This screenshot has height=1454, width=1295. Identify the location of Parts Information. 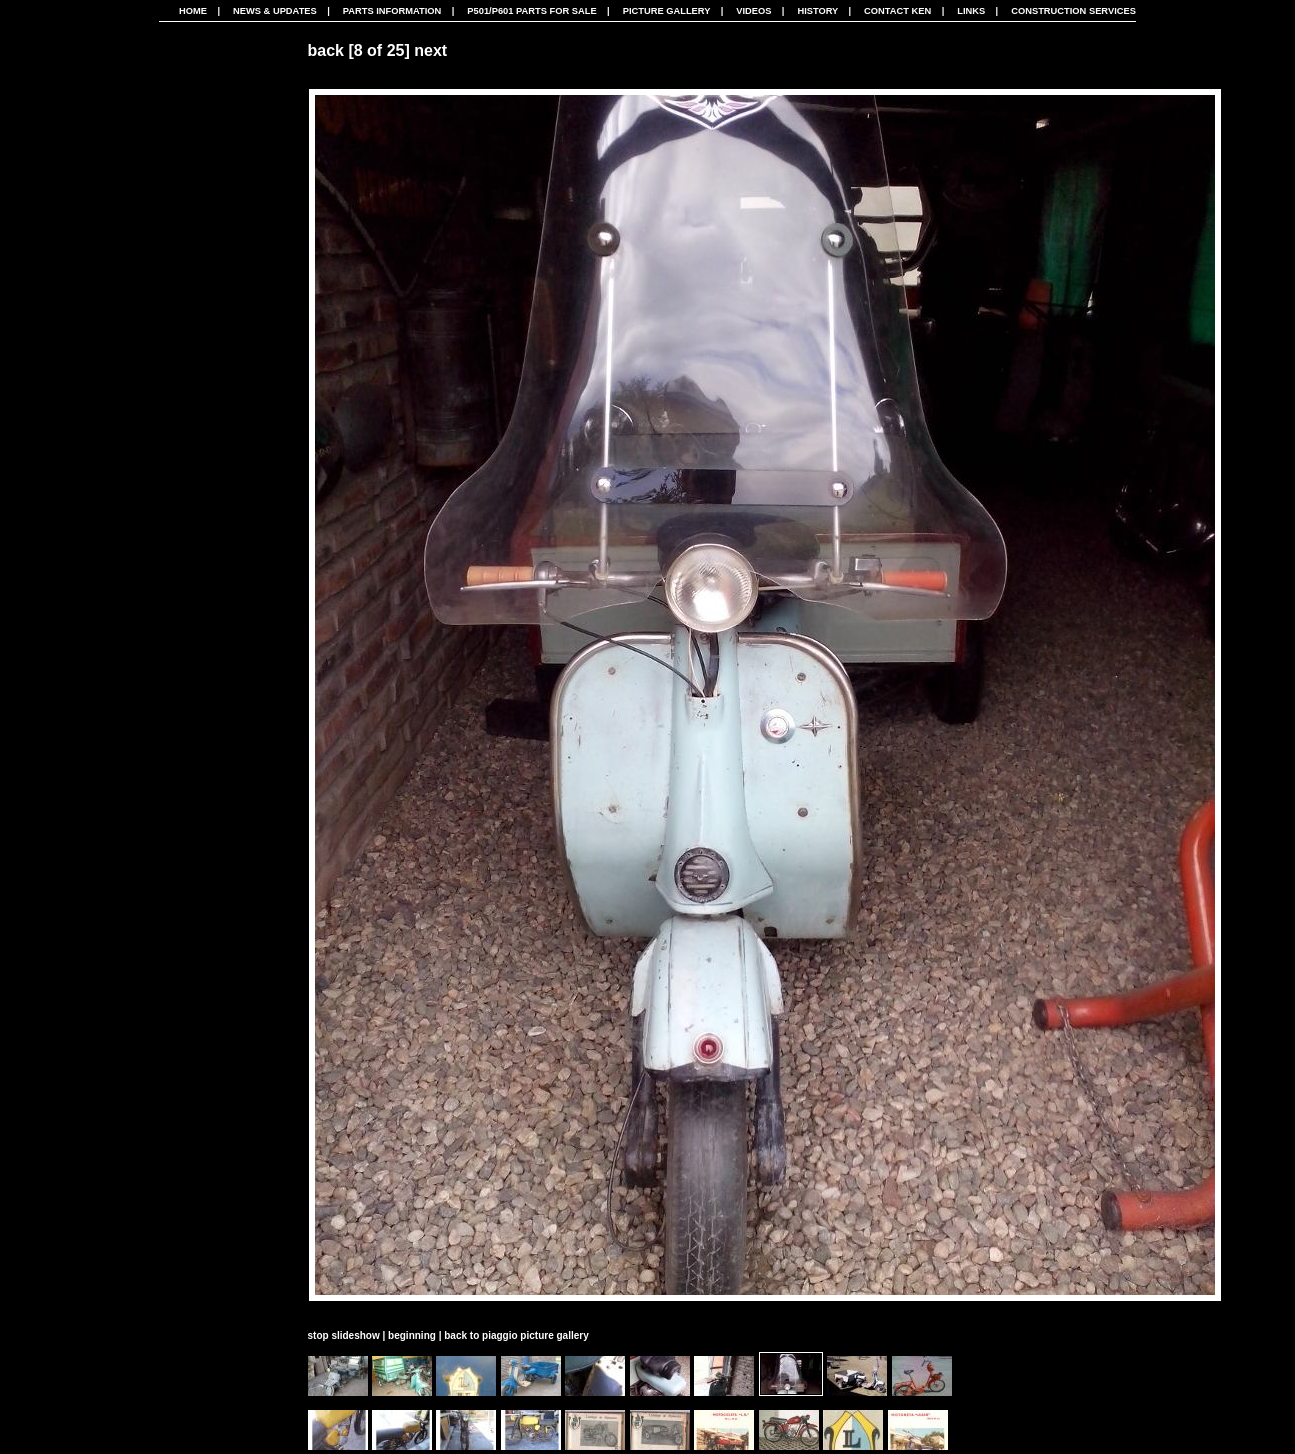
(392, 11).